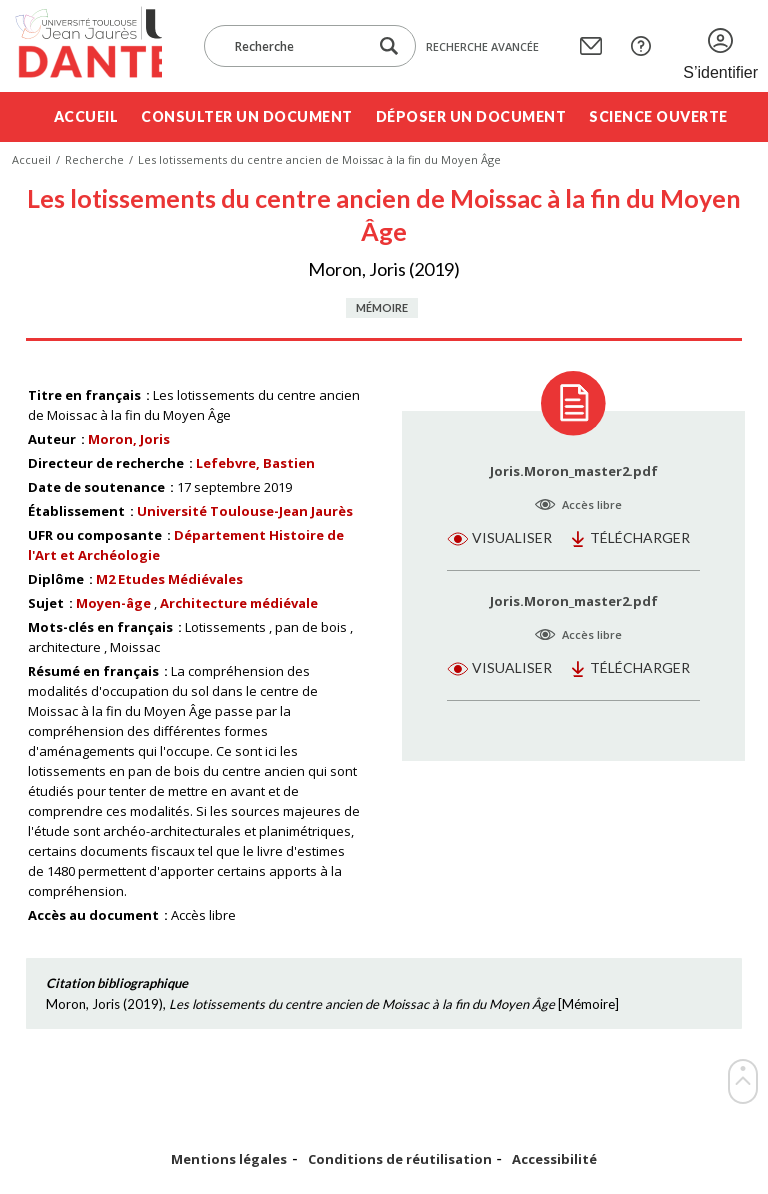  What do you see at coordinates (471, 116) in the screenshot?
I see `Déposer un document` at bounding box center [471, 116].